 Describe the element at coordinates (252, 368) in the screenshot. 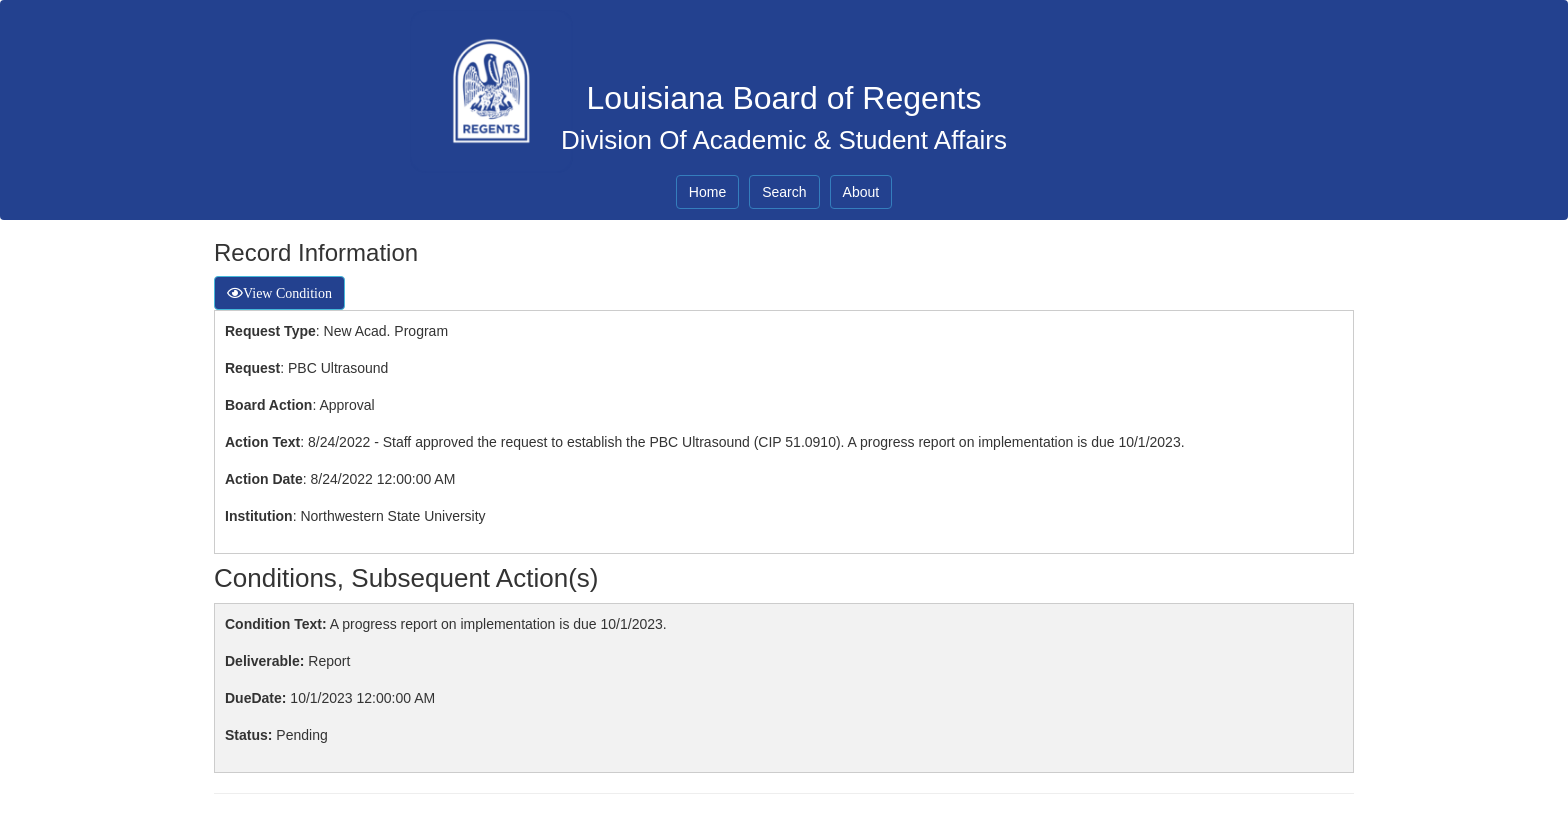

I see `Request` at that location.